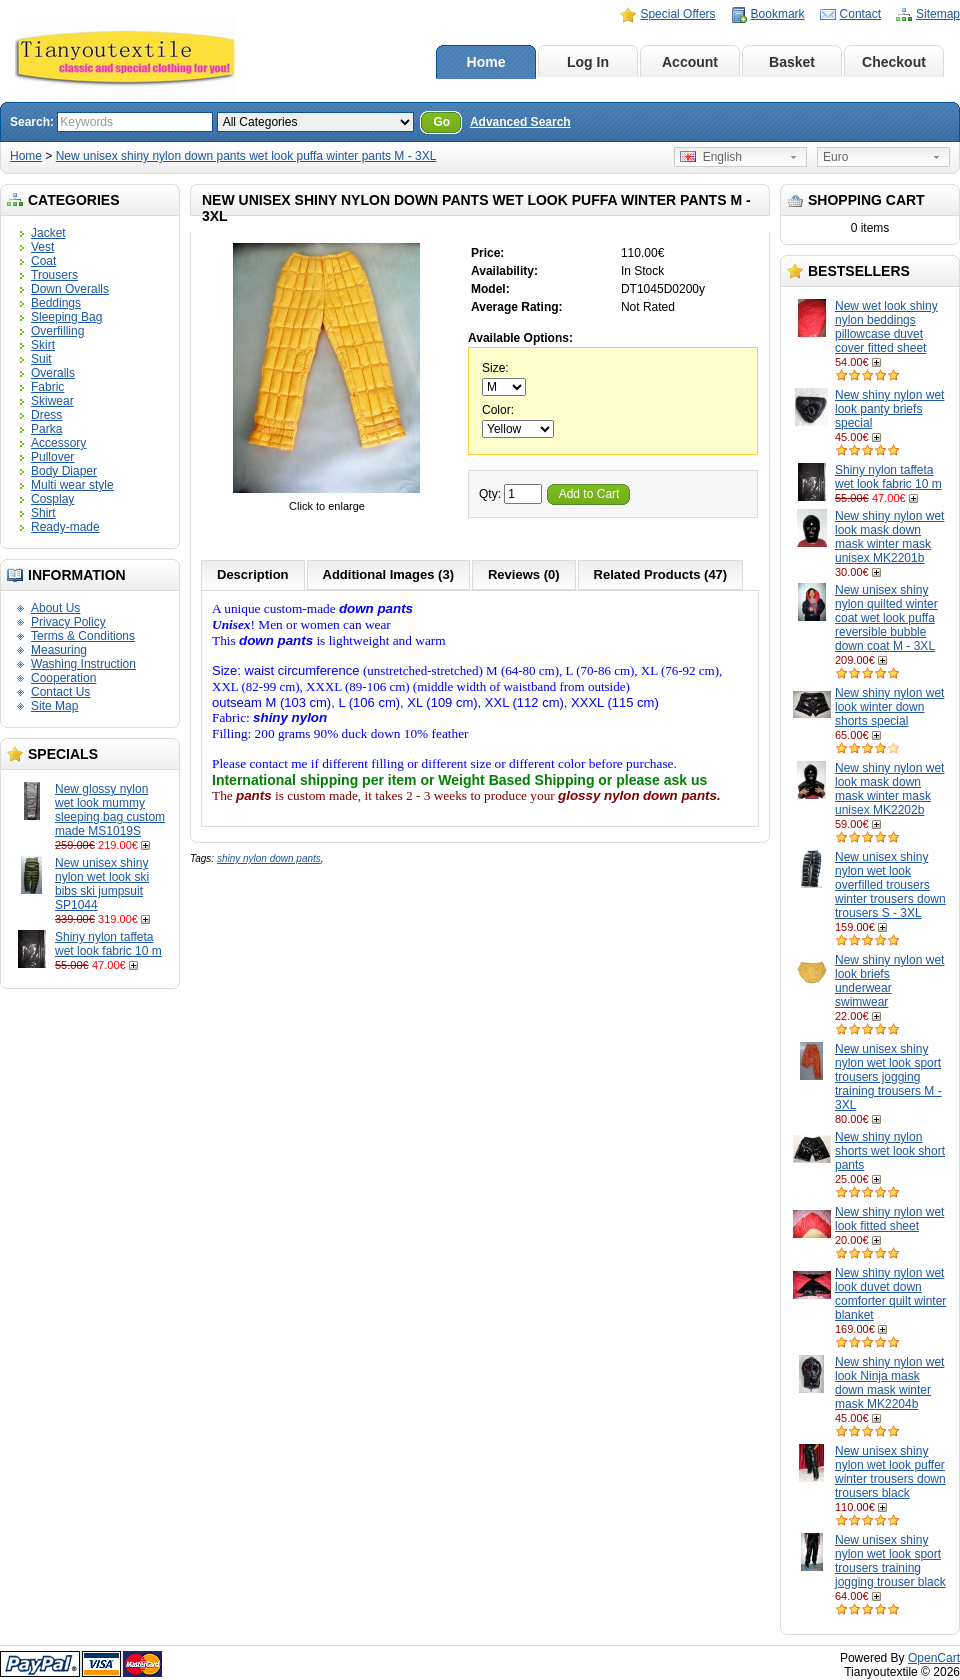  I want to click on New shiny nylon wet look mask down mask winter mask unisex MK2202b, so click(889, 789).